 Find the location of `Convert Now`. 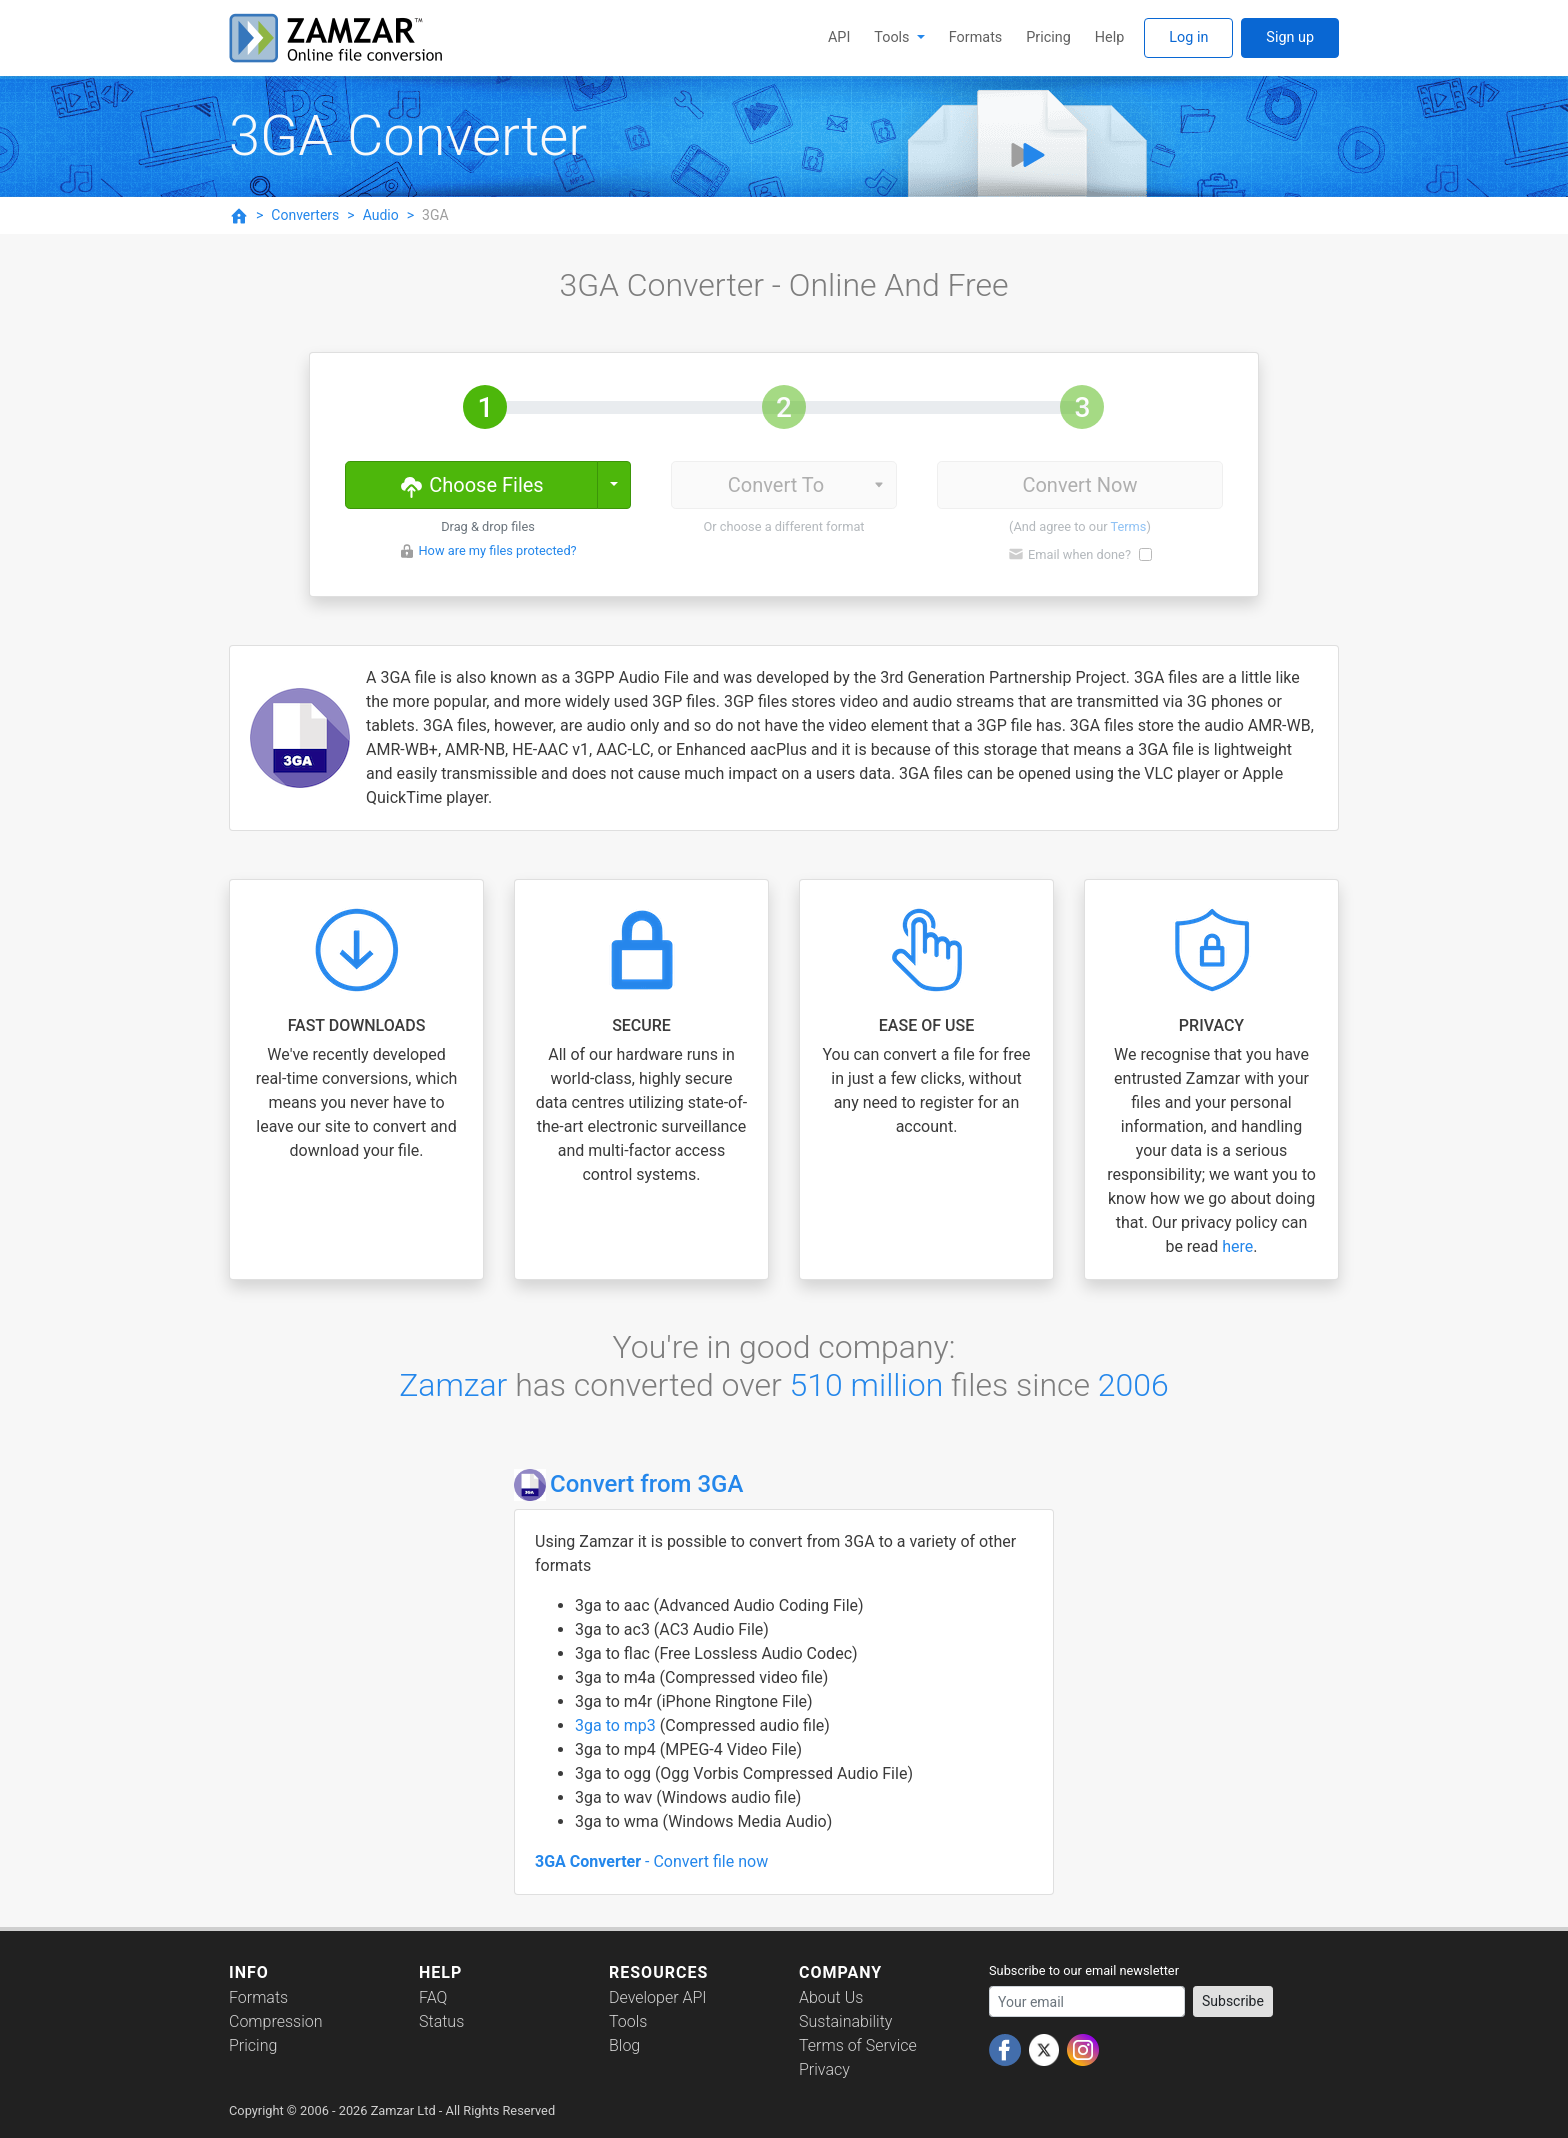

Convert Now is located at coordinates (1079, 485).